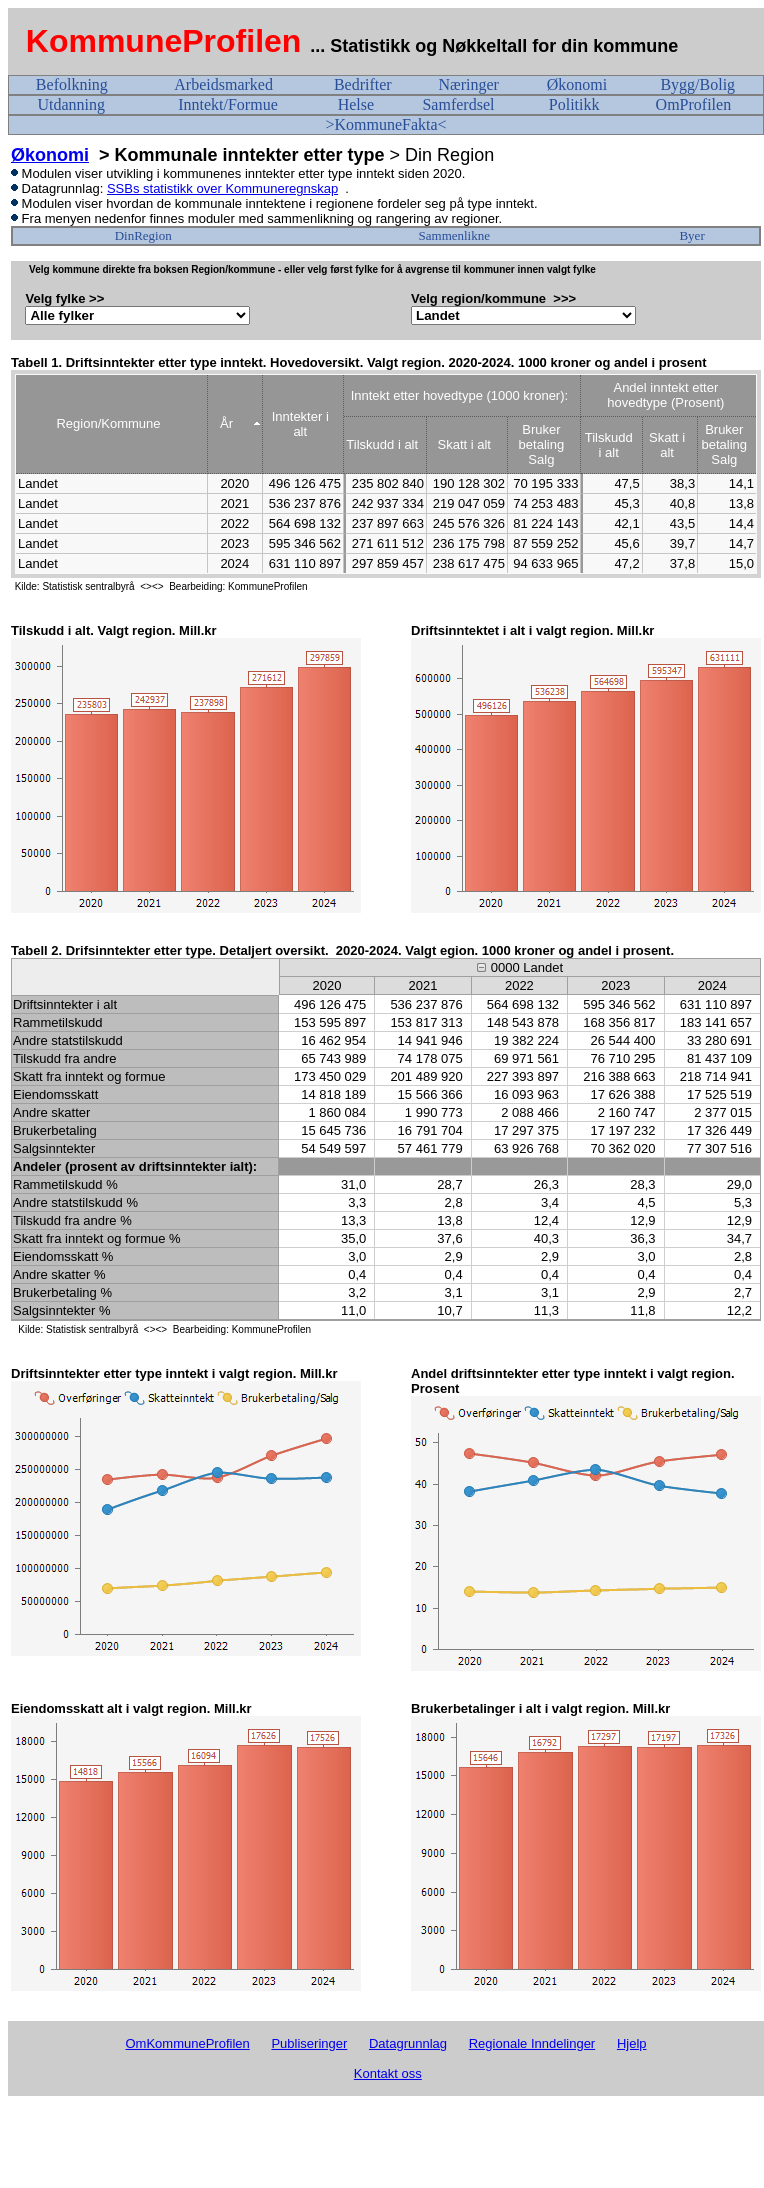 Image resolution: width=764 pixels, height=2188 pixels. I want to click on Byer, so click(691, 235).